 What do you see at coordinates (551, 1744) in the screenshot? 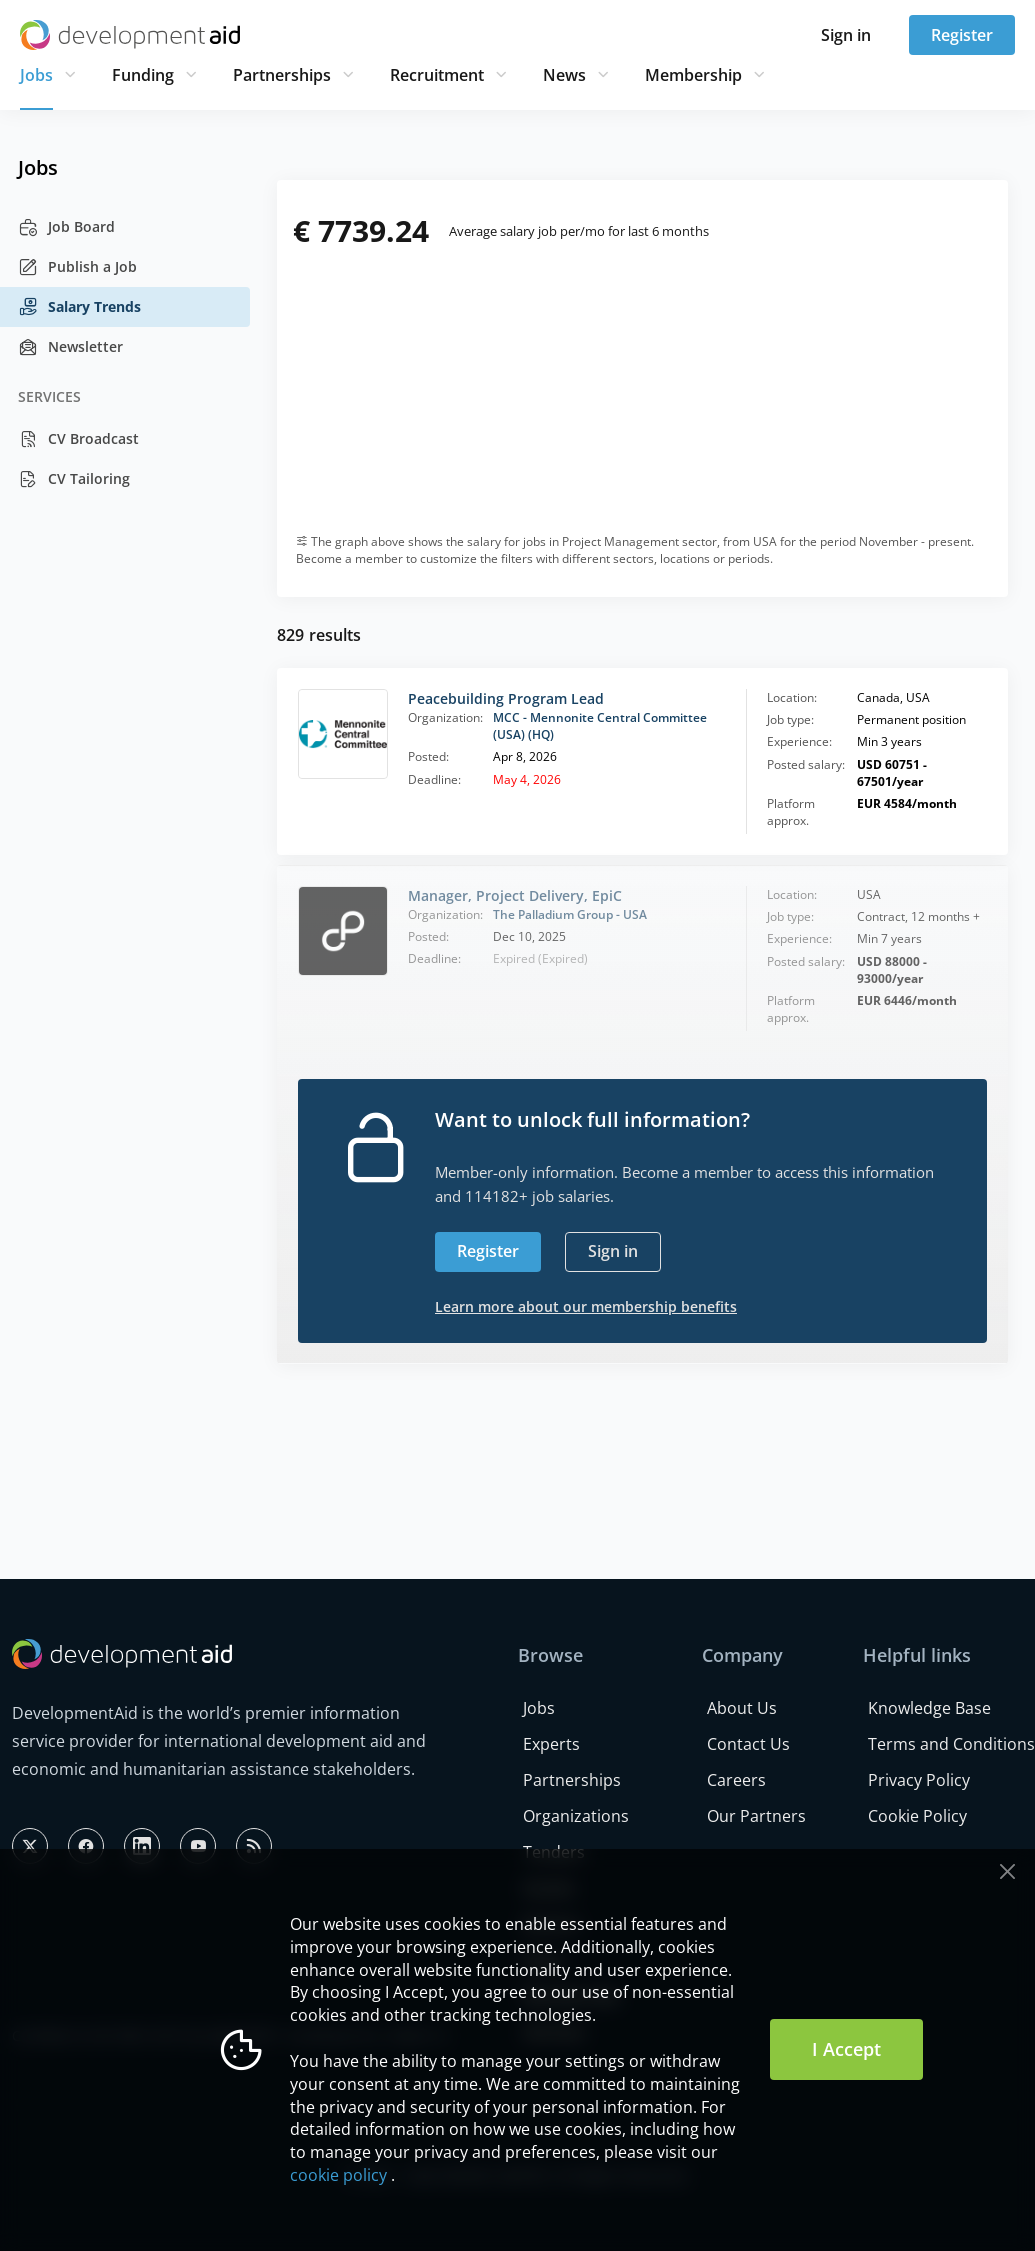
I see `Experts` at bounding box center [551, 1744].